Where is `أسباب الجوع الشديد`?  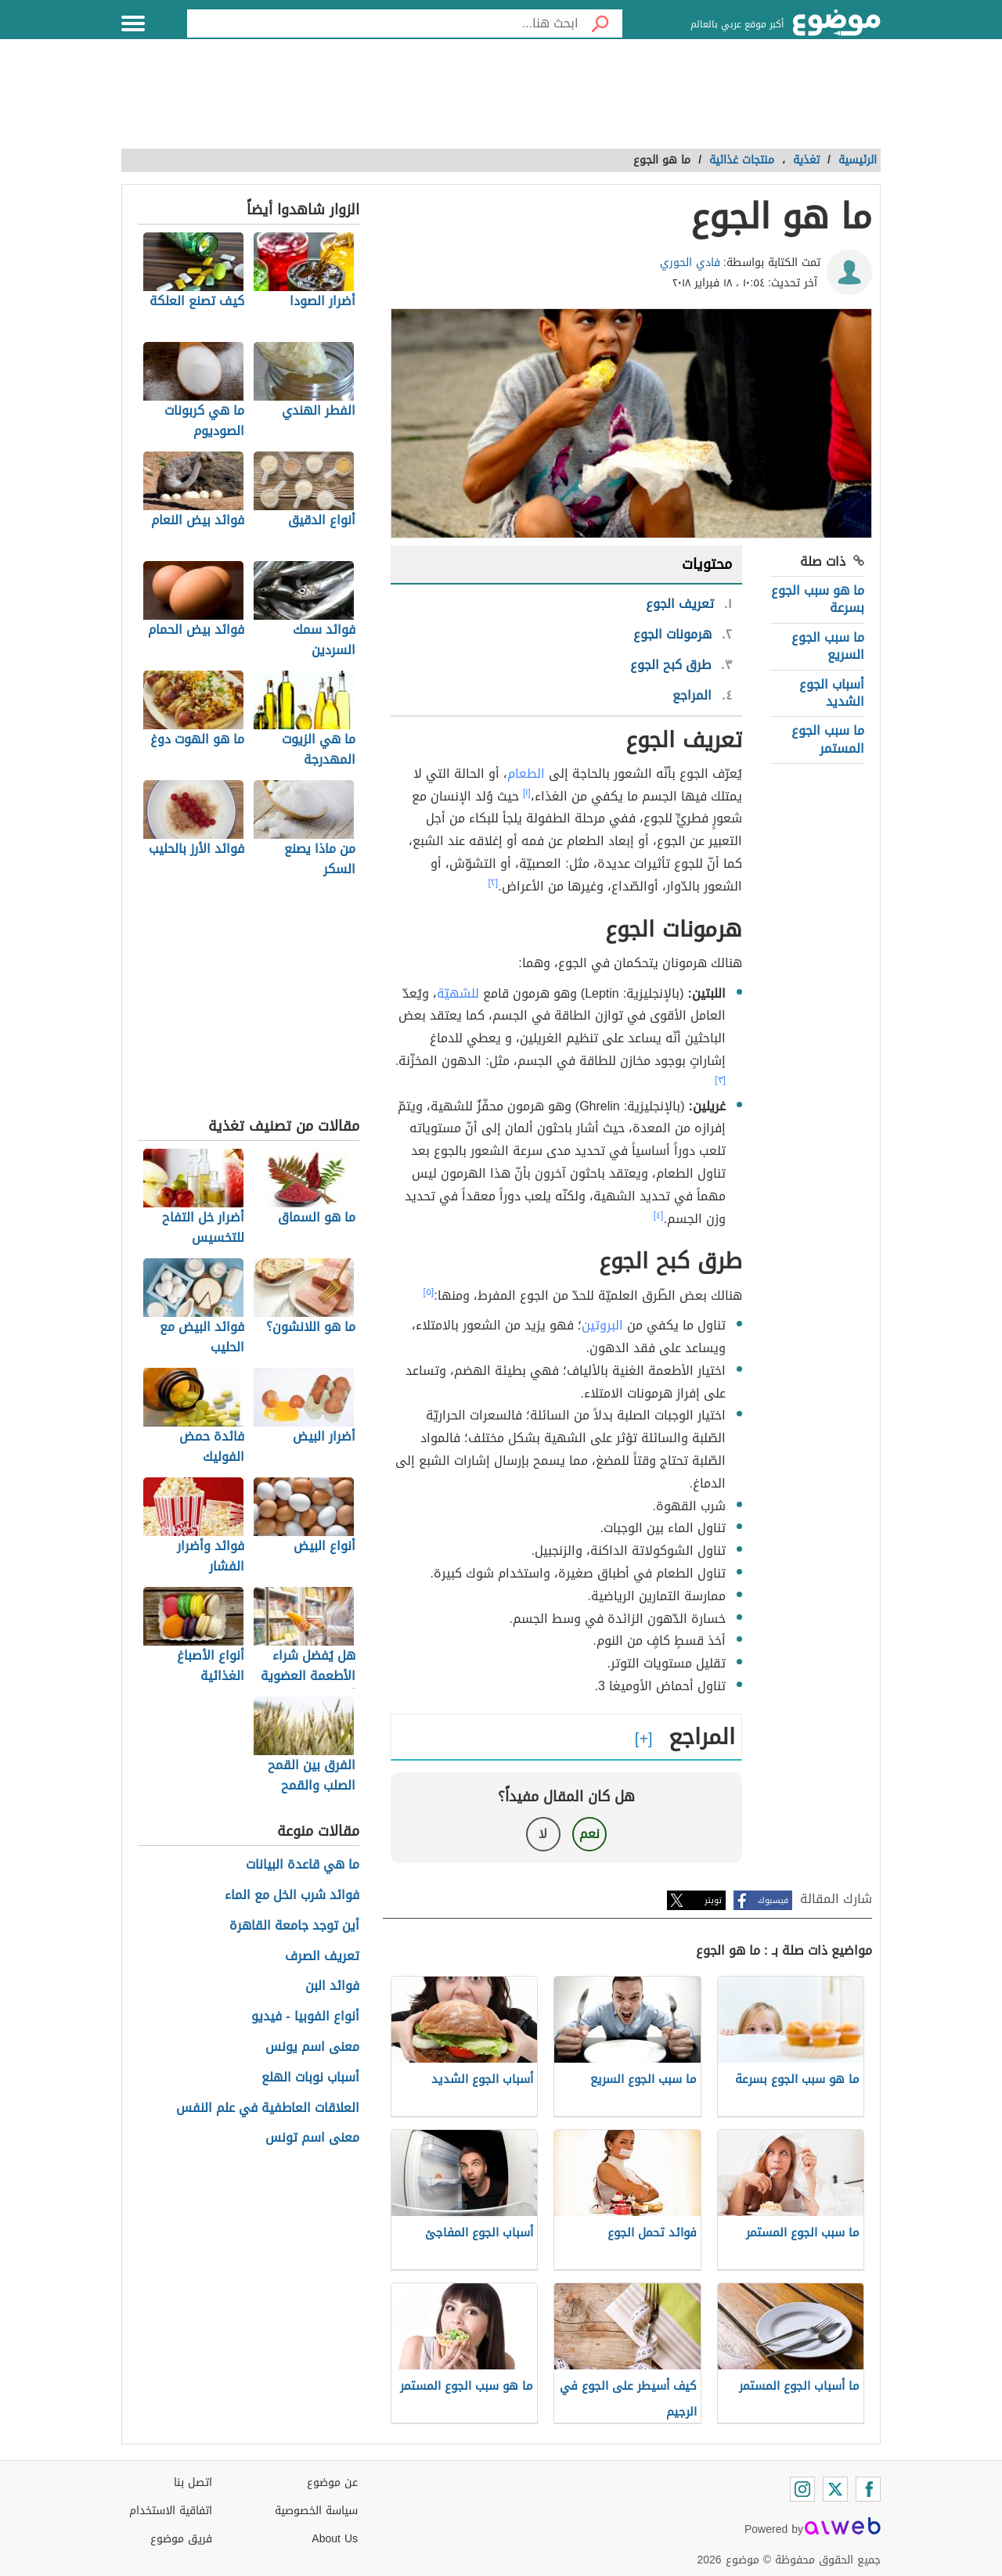
أسباب الجوع الشديد is located at coordinates (831, 693).